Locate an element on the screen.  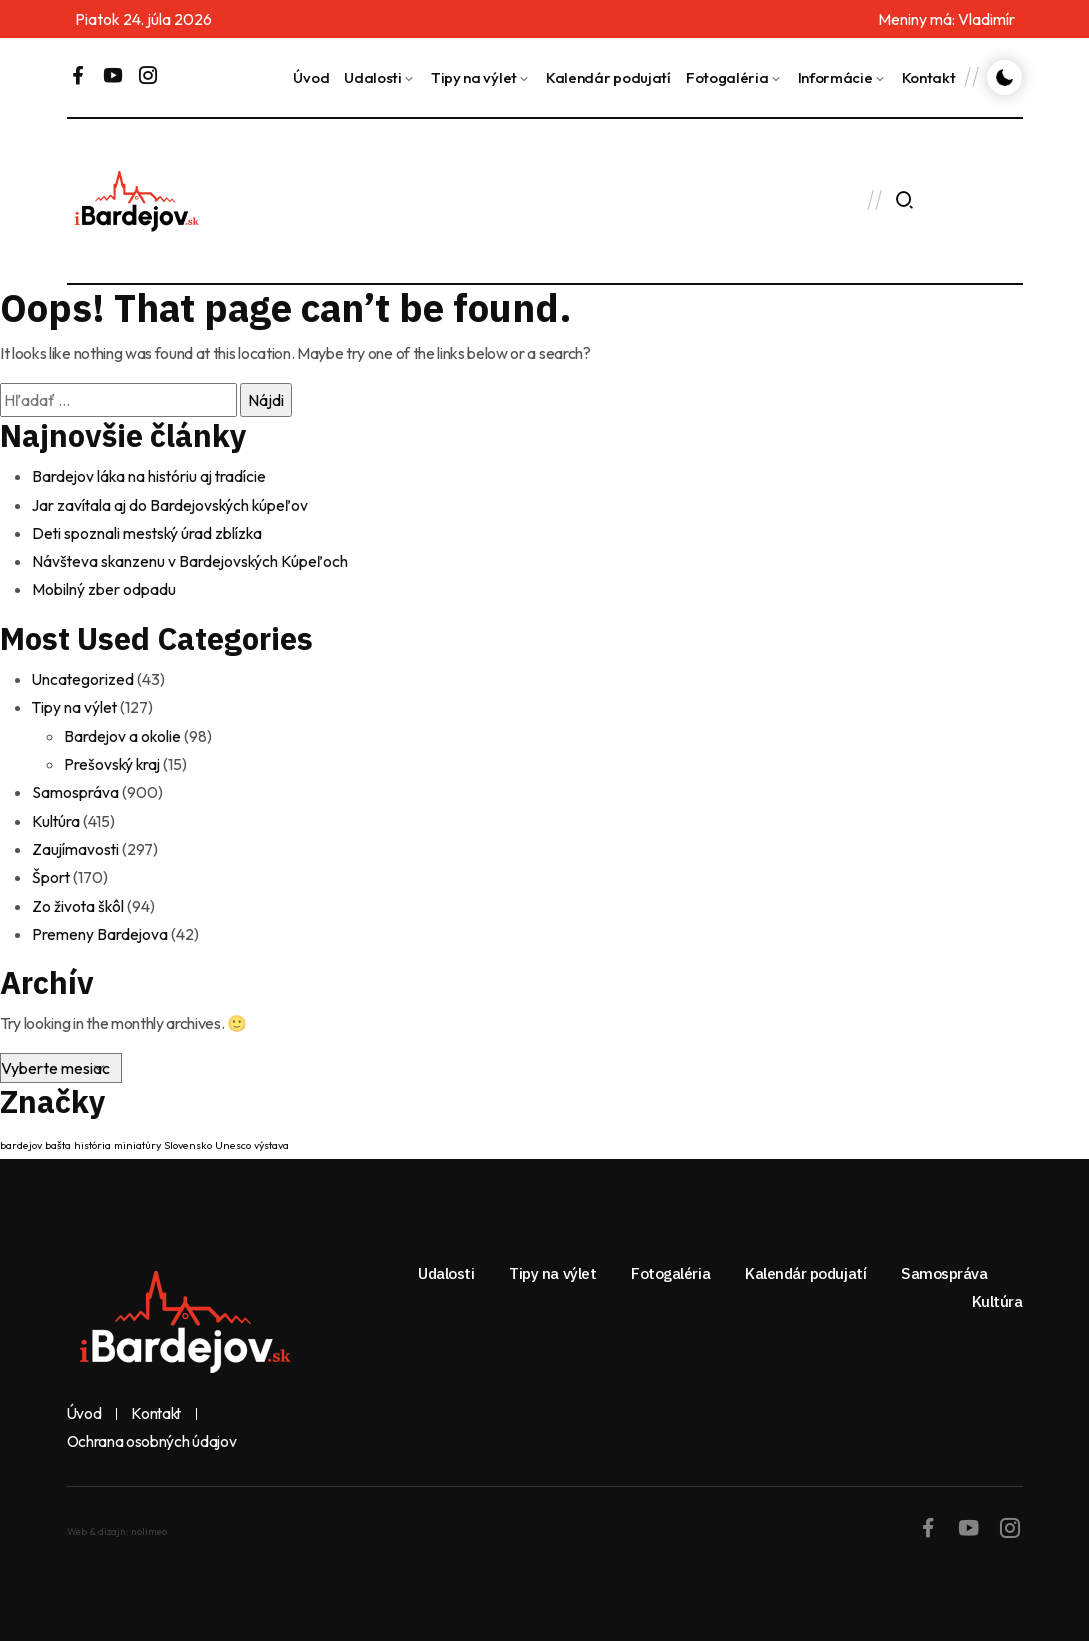
Unesco [Unesco (1 položka)] is located at coordinates (233, 1140).